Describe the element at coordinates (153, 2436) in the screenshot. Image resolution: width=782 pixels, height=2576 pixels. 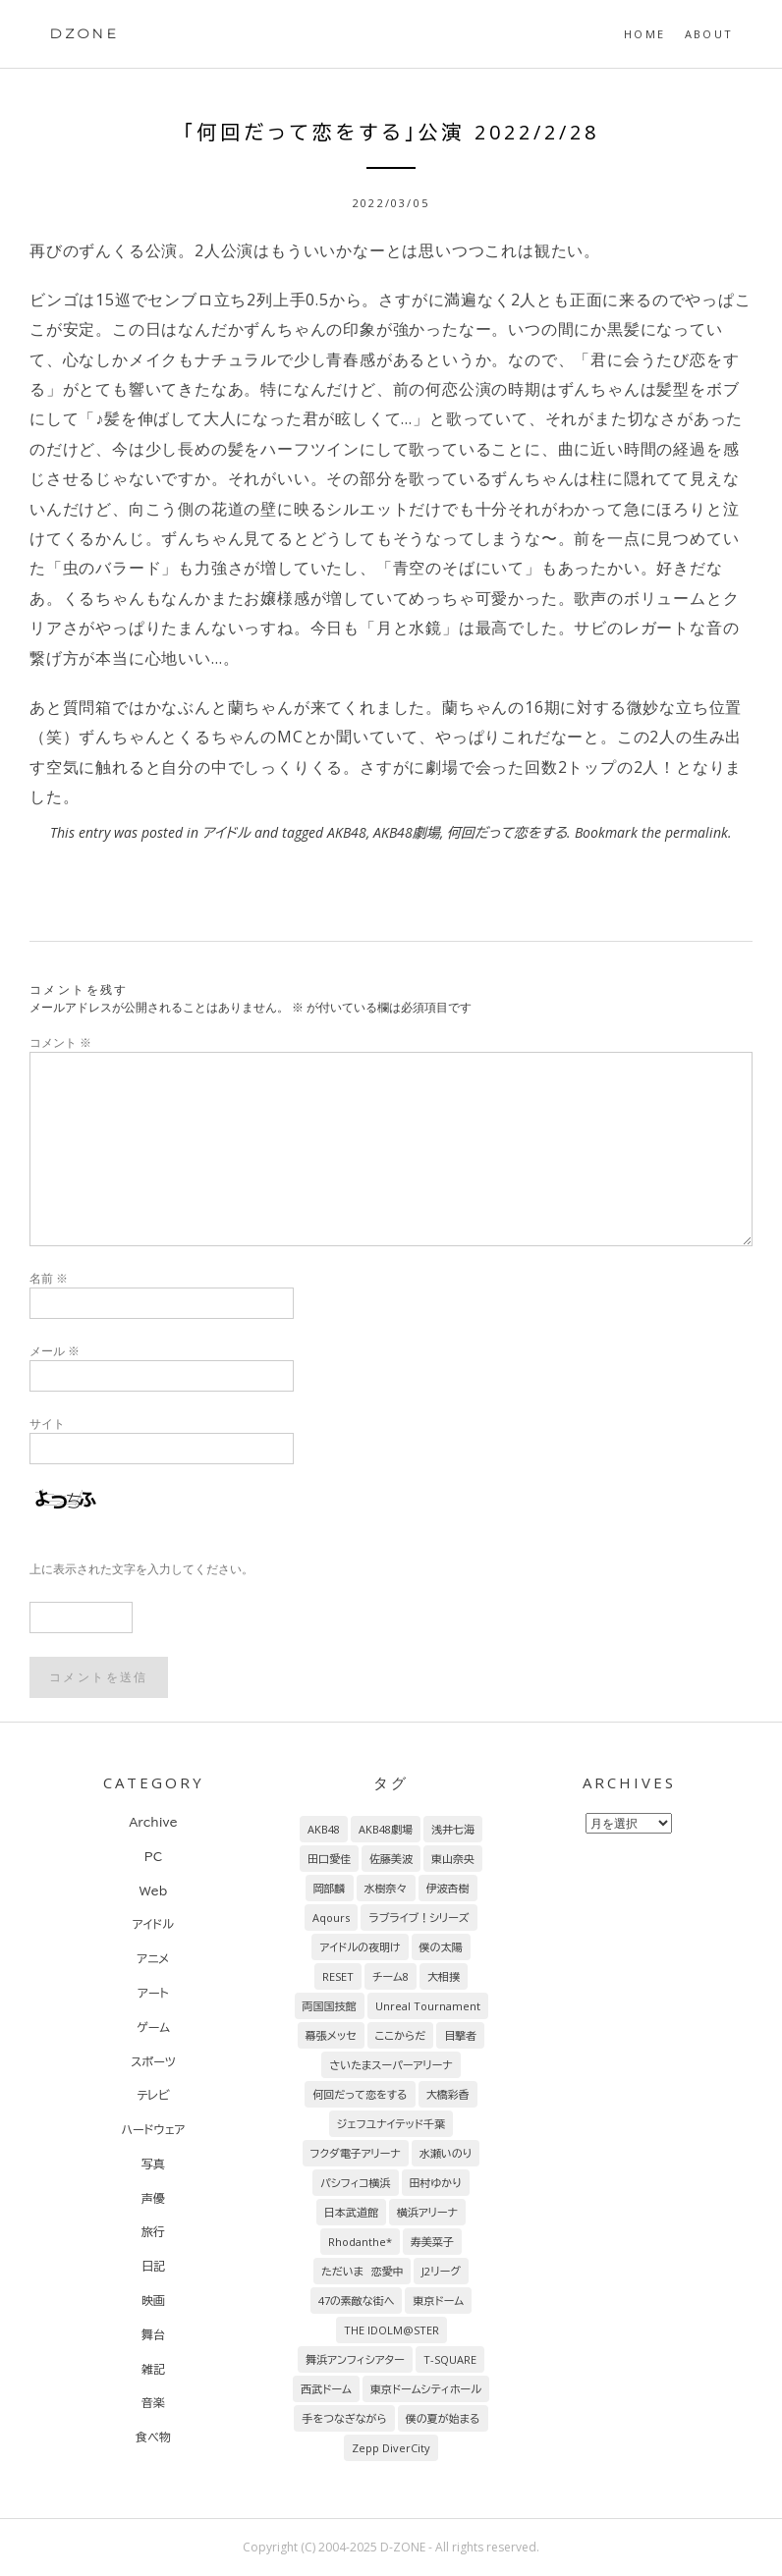
I see `食べ物` at that location.